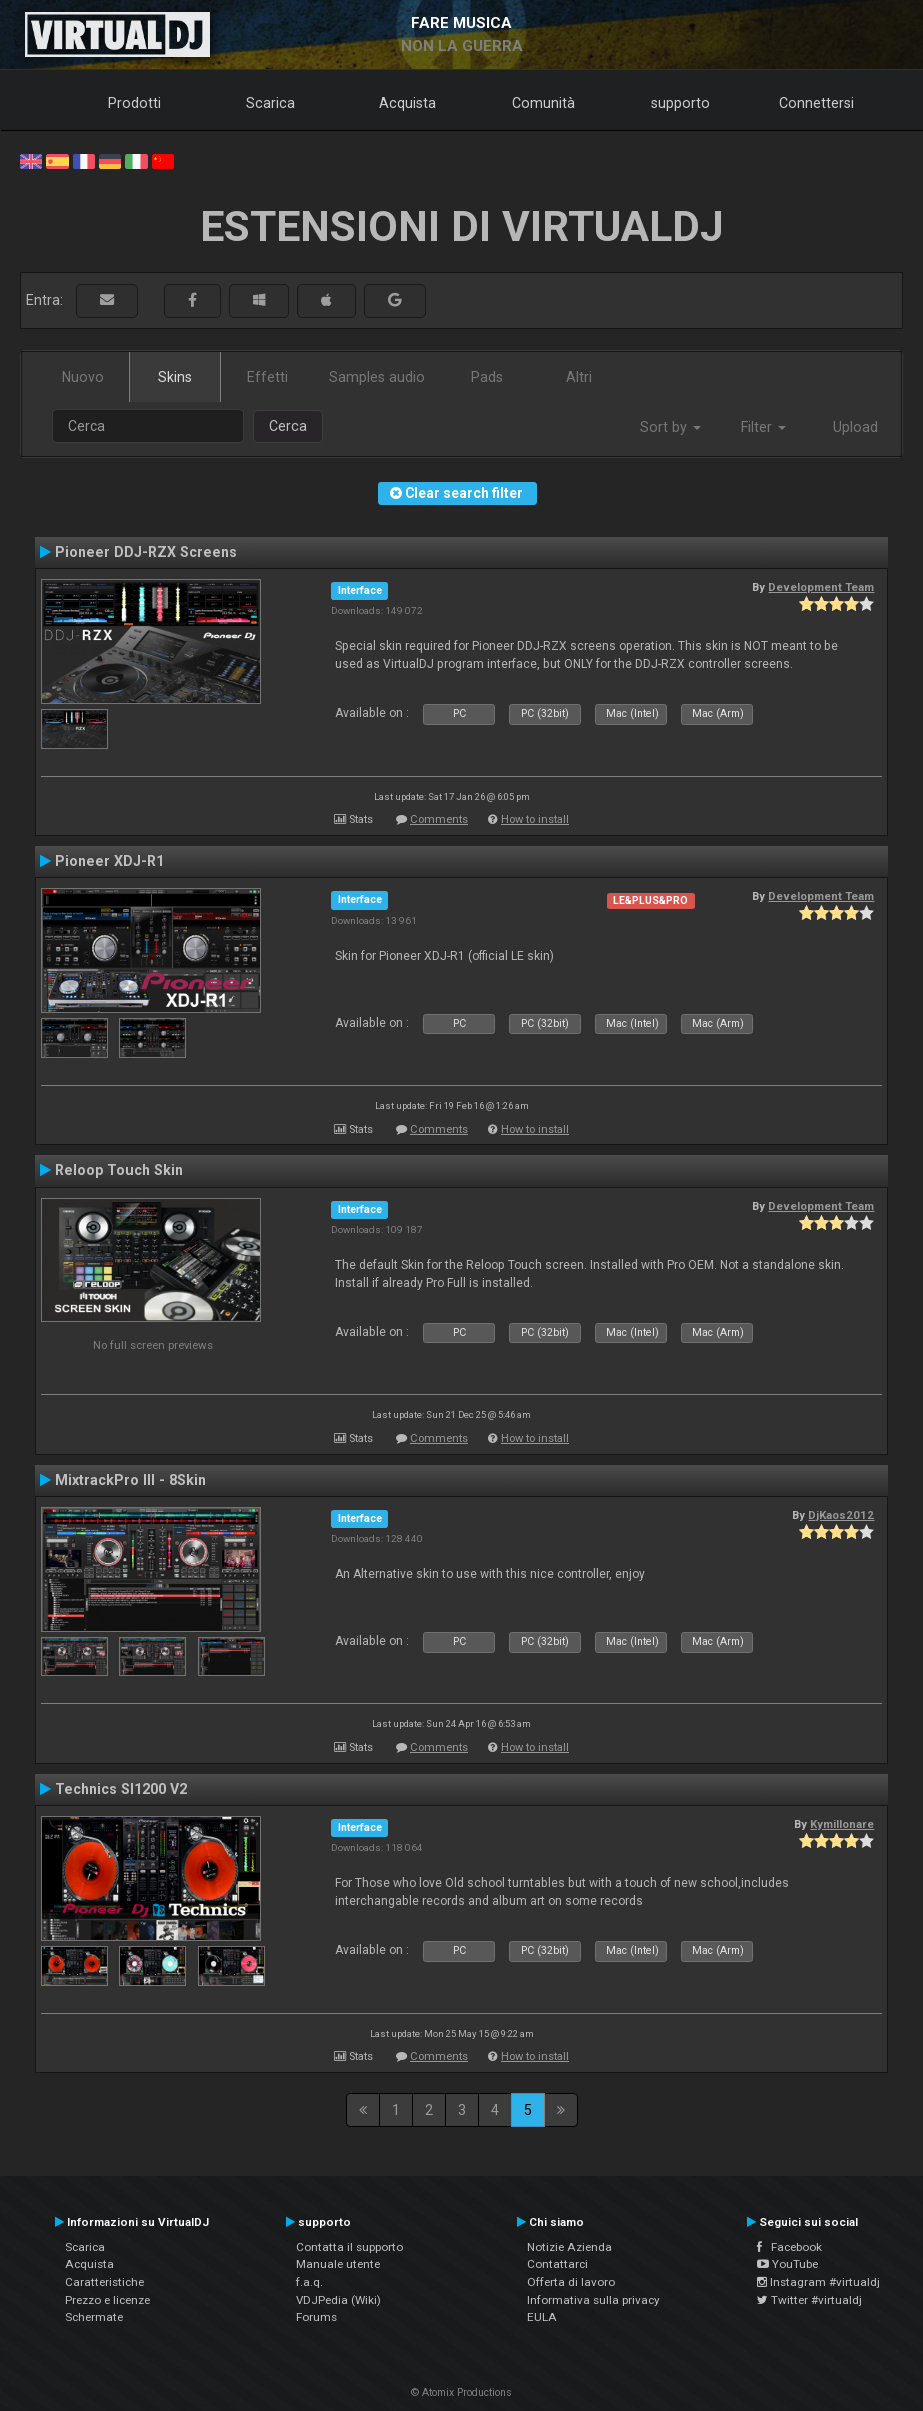 The image size is (923, 2411). I want to click on Facebook, so click(789, 2247).